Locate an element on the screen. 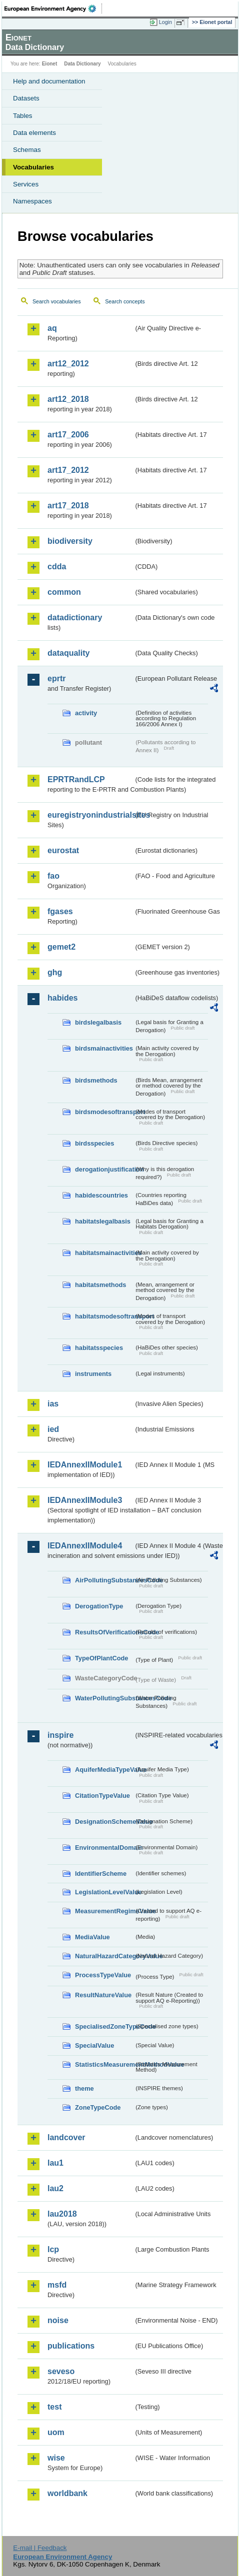  noise is located at coordinates (58, 2320).